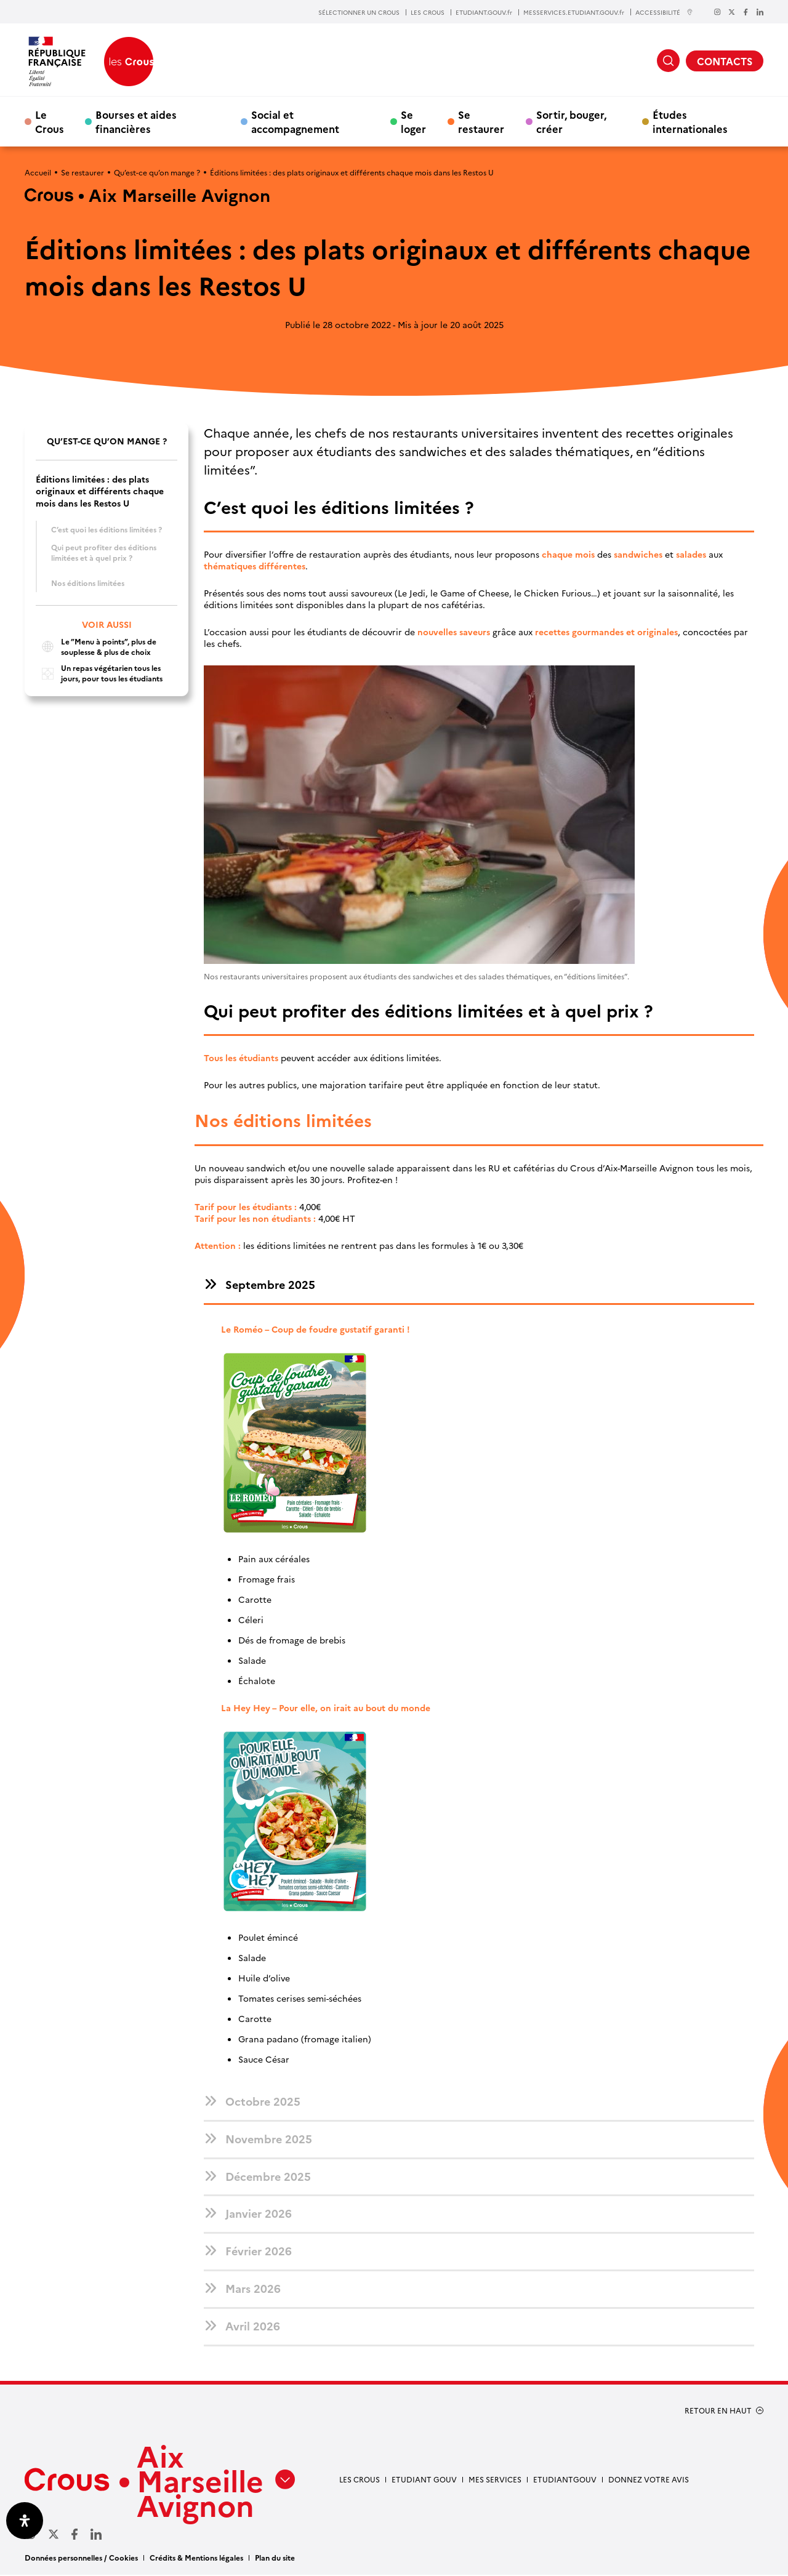 The height and width of the screenshot is (2576, 788). What do you see at coordinates (724, 61) in the screenshot?
I see `CONTACTS` at bounding box center [724, 61].